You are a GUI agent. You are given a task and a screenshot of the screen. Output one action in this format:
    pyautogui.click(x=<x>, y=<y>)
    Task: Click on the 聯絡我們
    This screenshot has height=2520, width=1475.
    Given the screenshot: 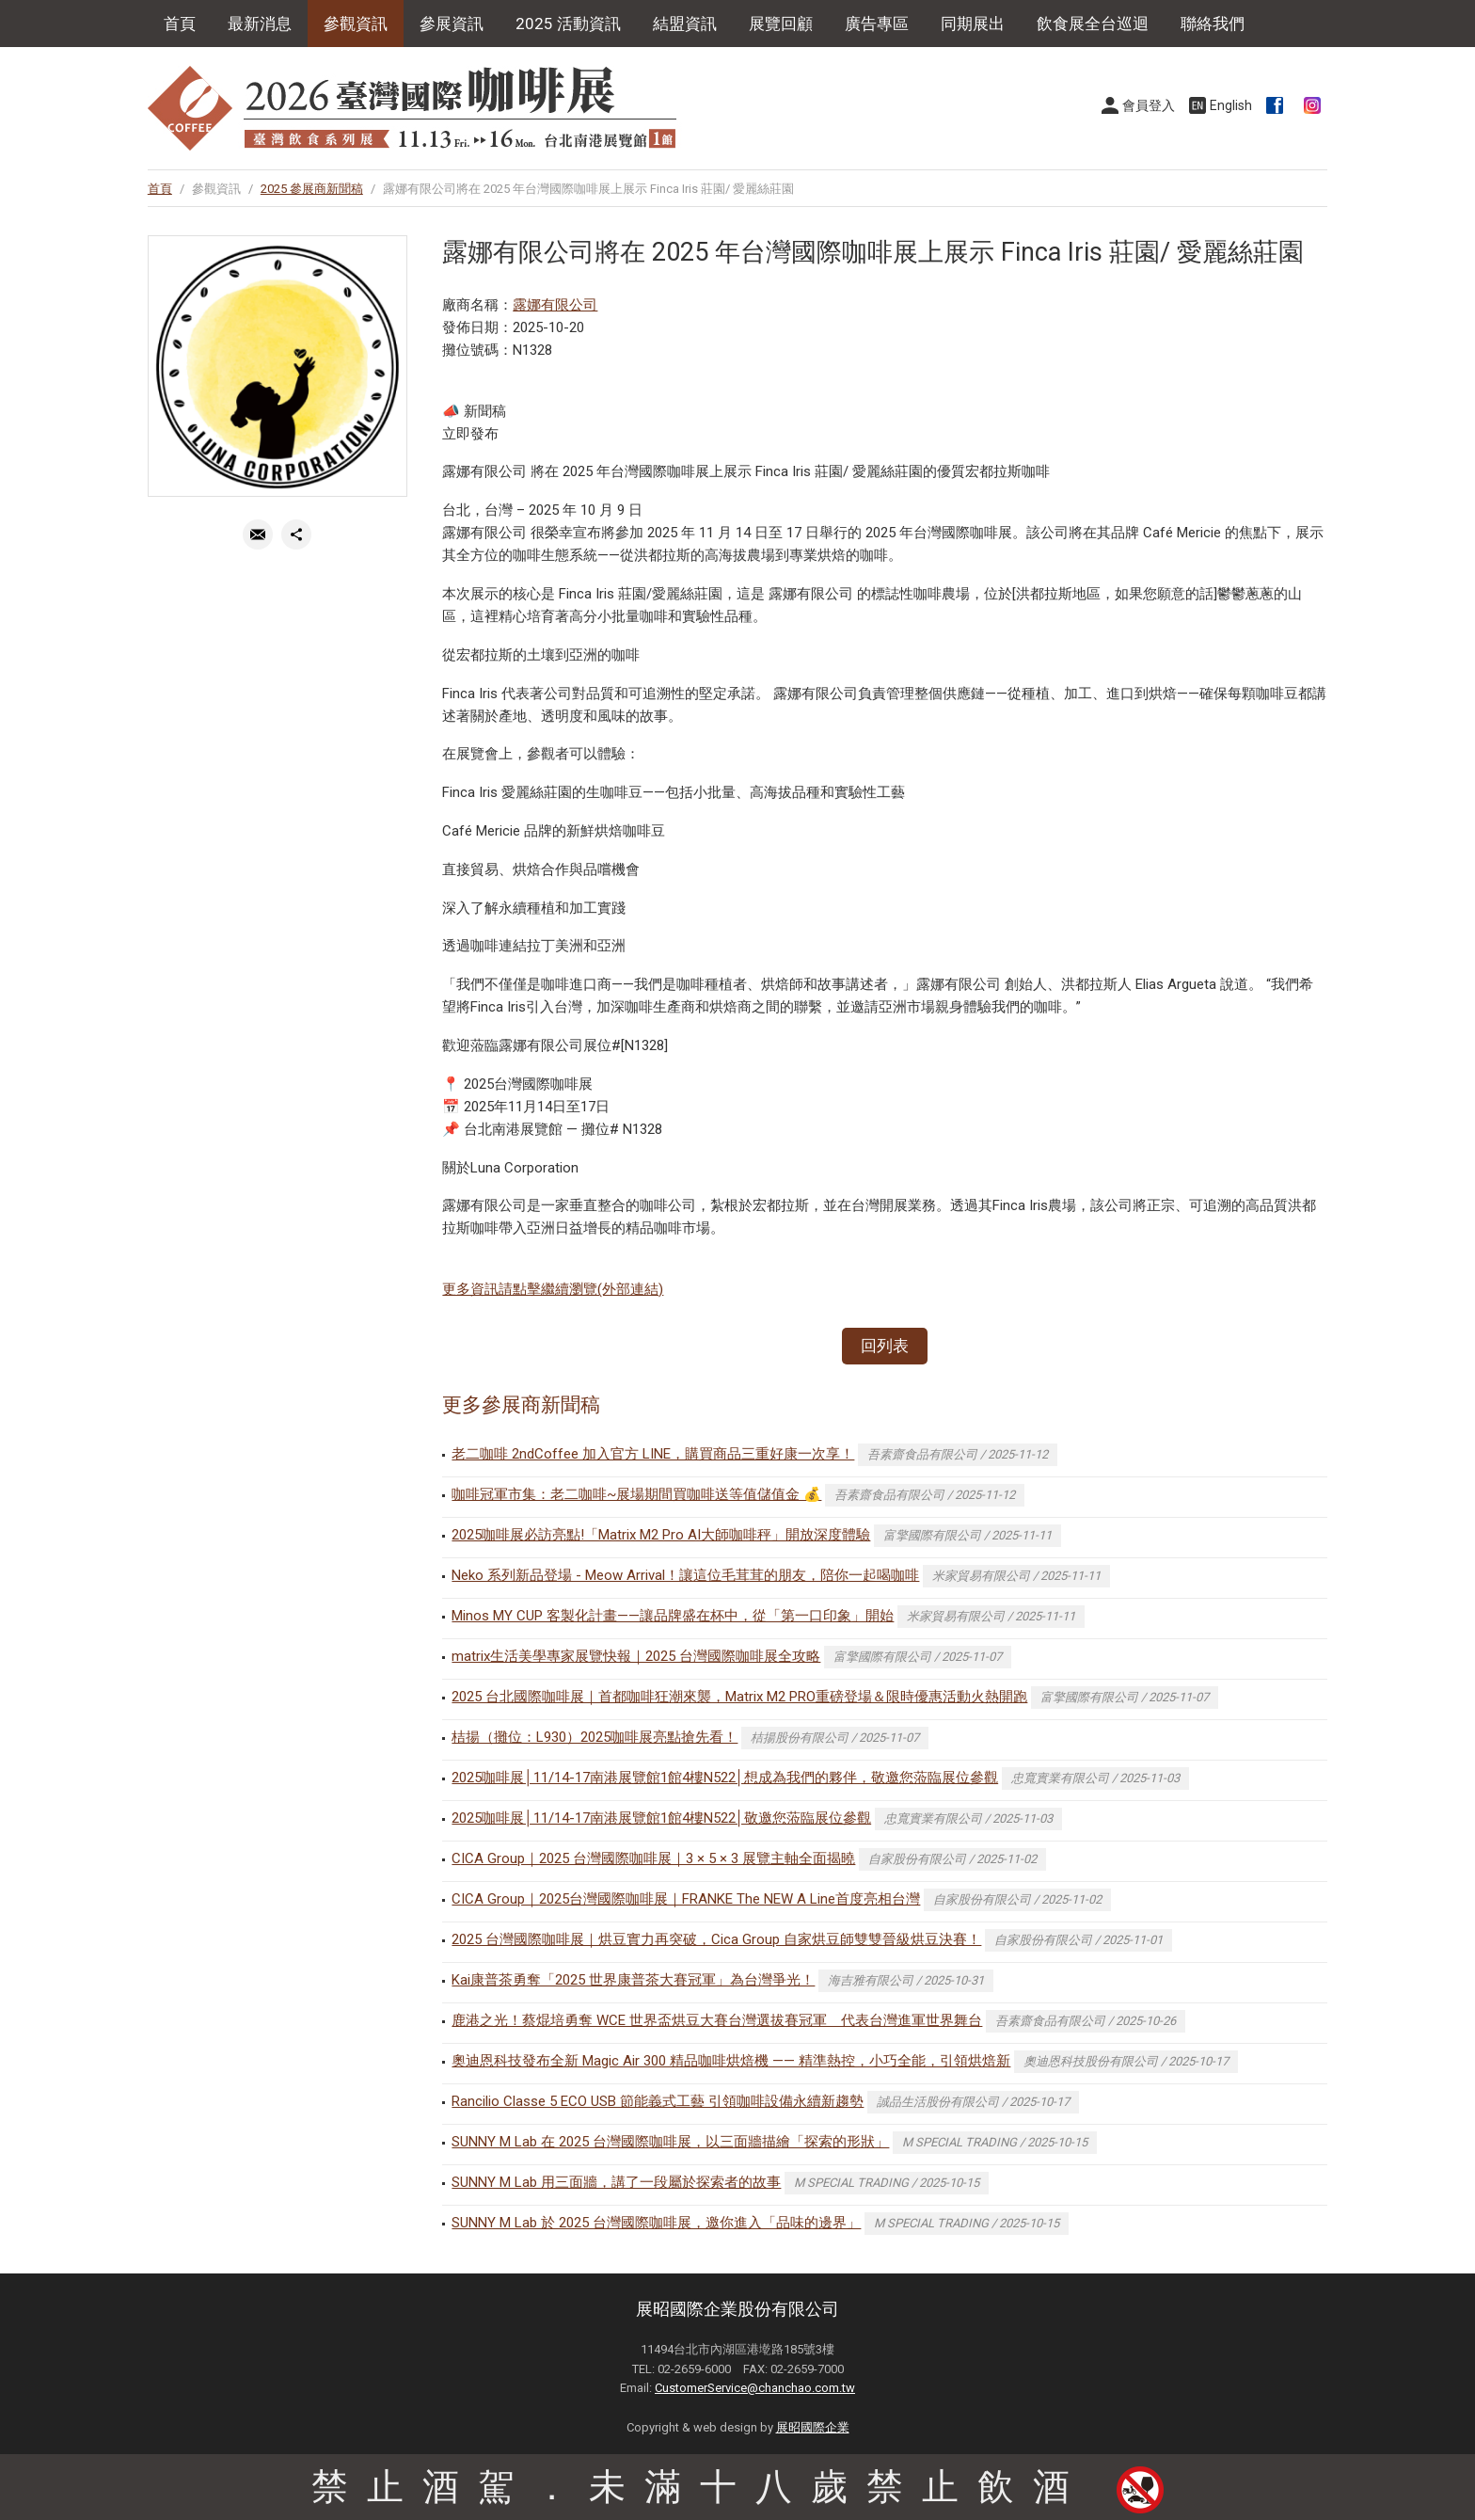 What is the action you would take?
    pyautogui.click(x=1213, y=23)
    